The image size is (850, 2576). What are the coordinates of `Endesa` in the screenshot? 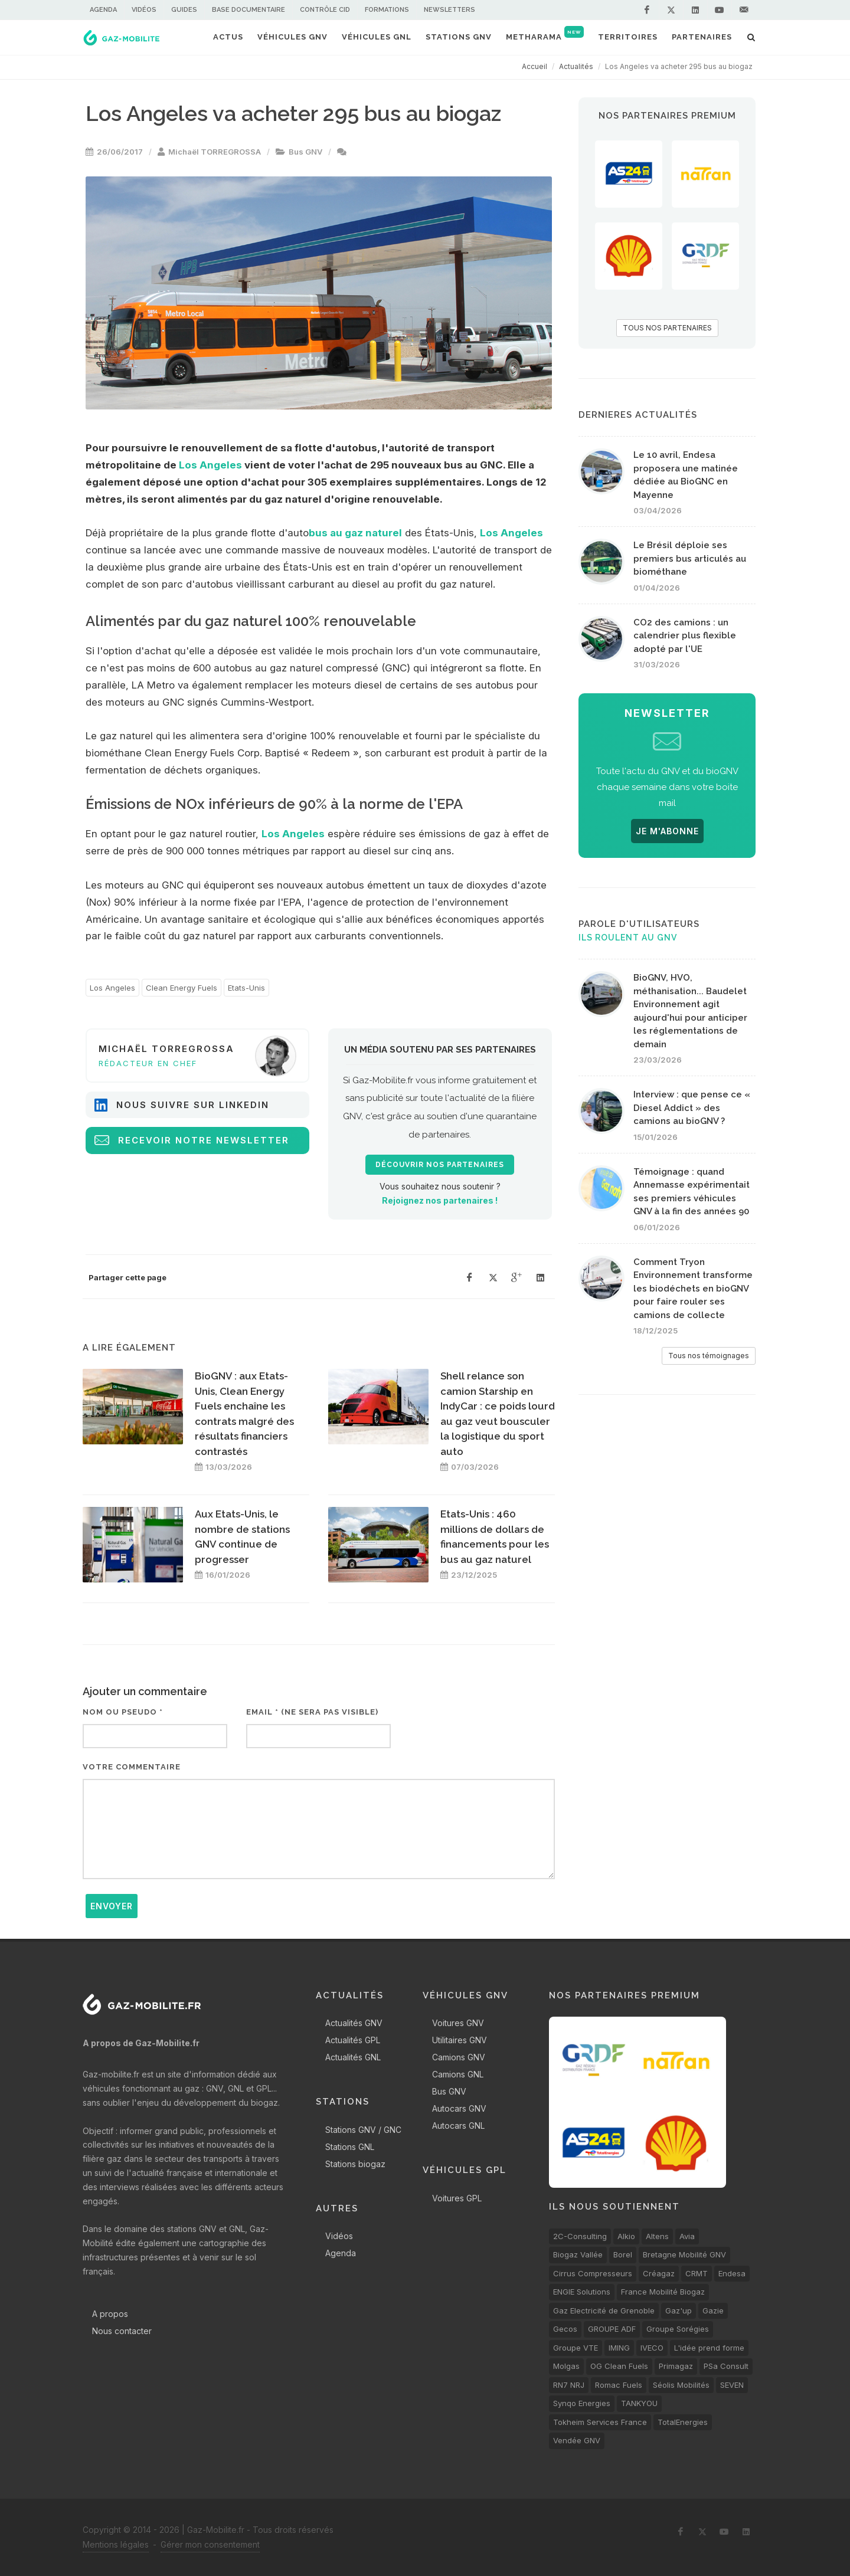 It's located at (732, 2273).